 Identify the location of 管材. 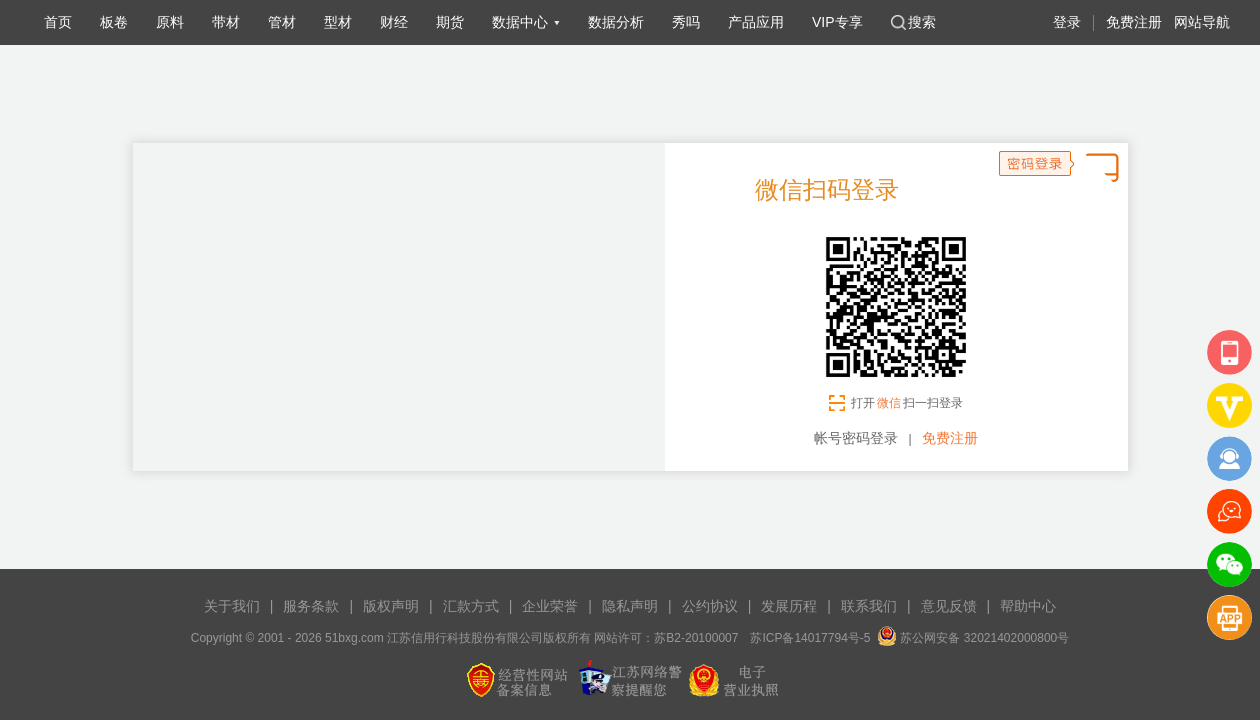
(282, 22).